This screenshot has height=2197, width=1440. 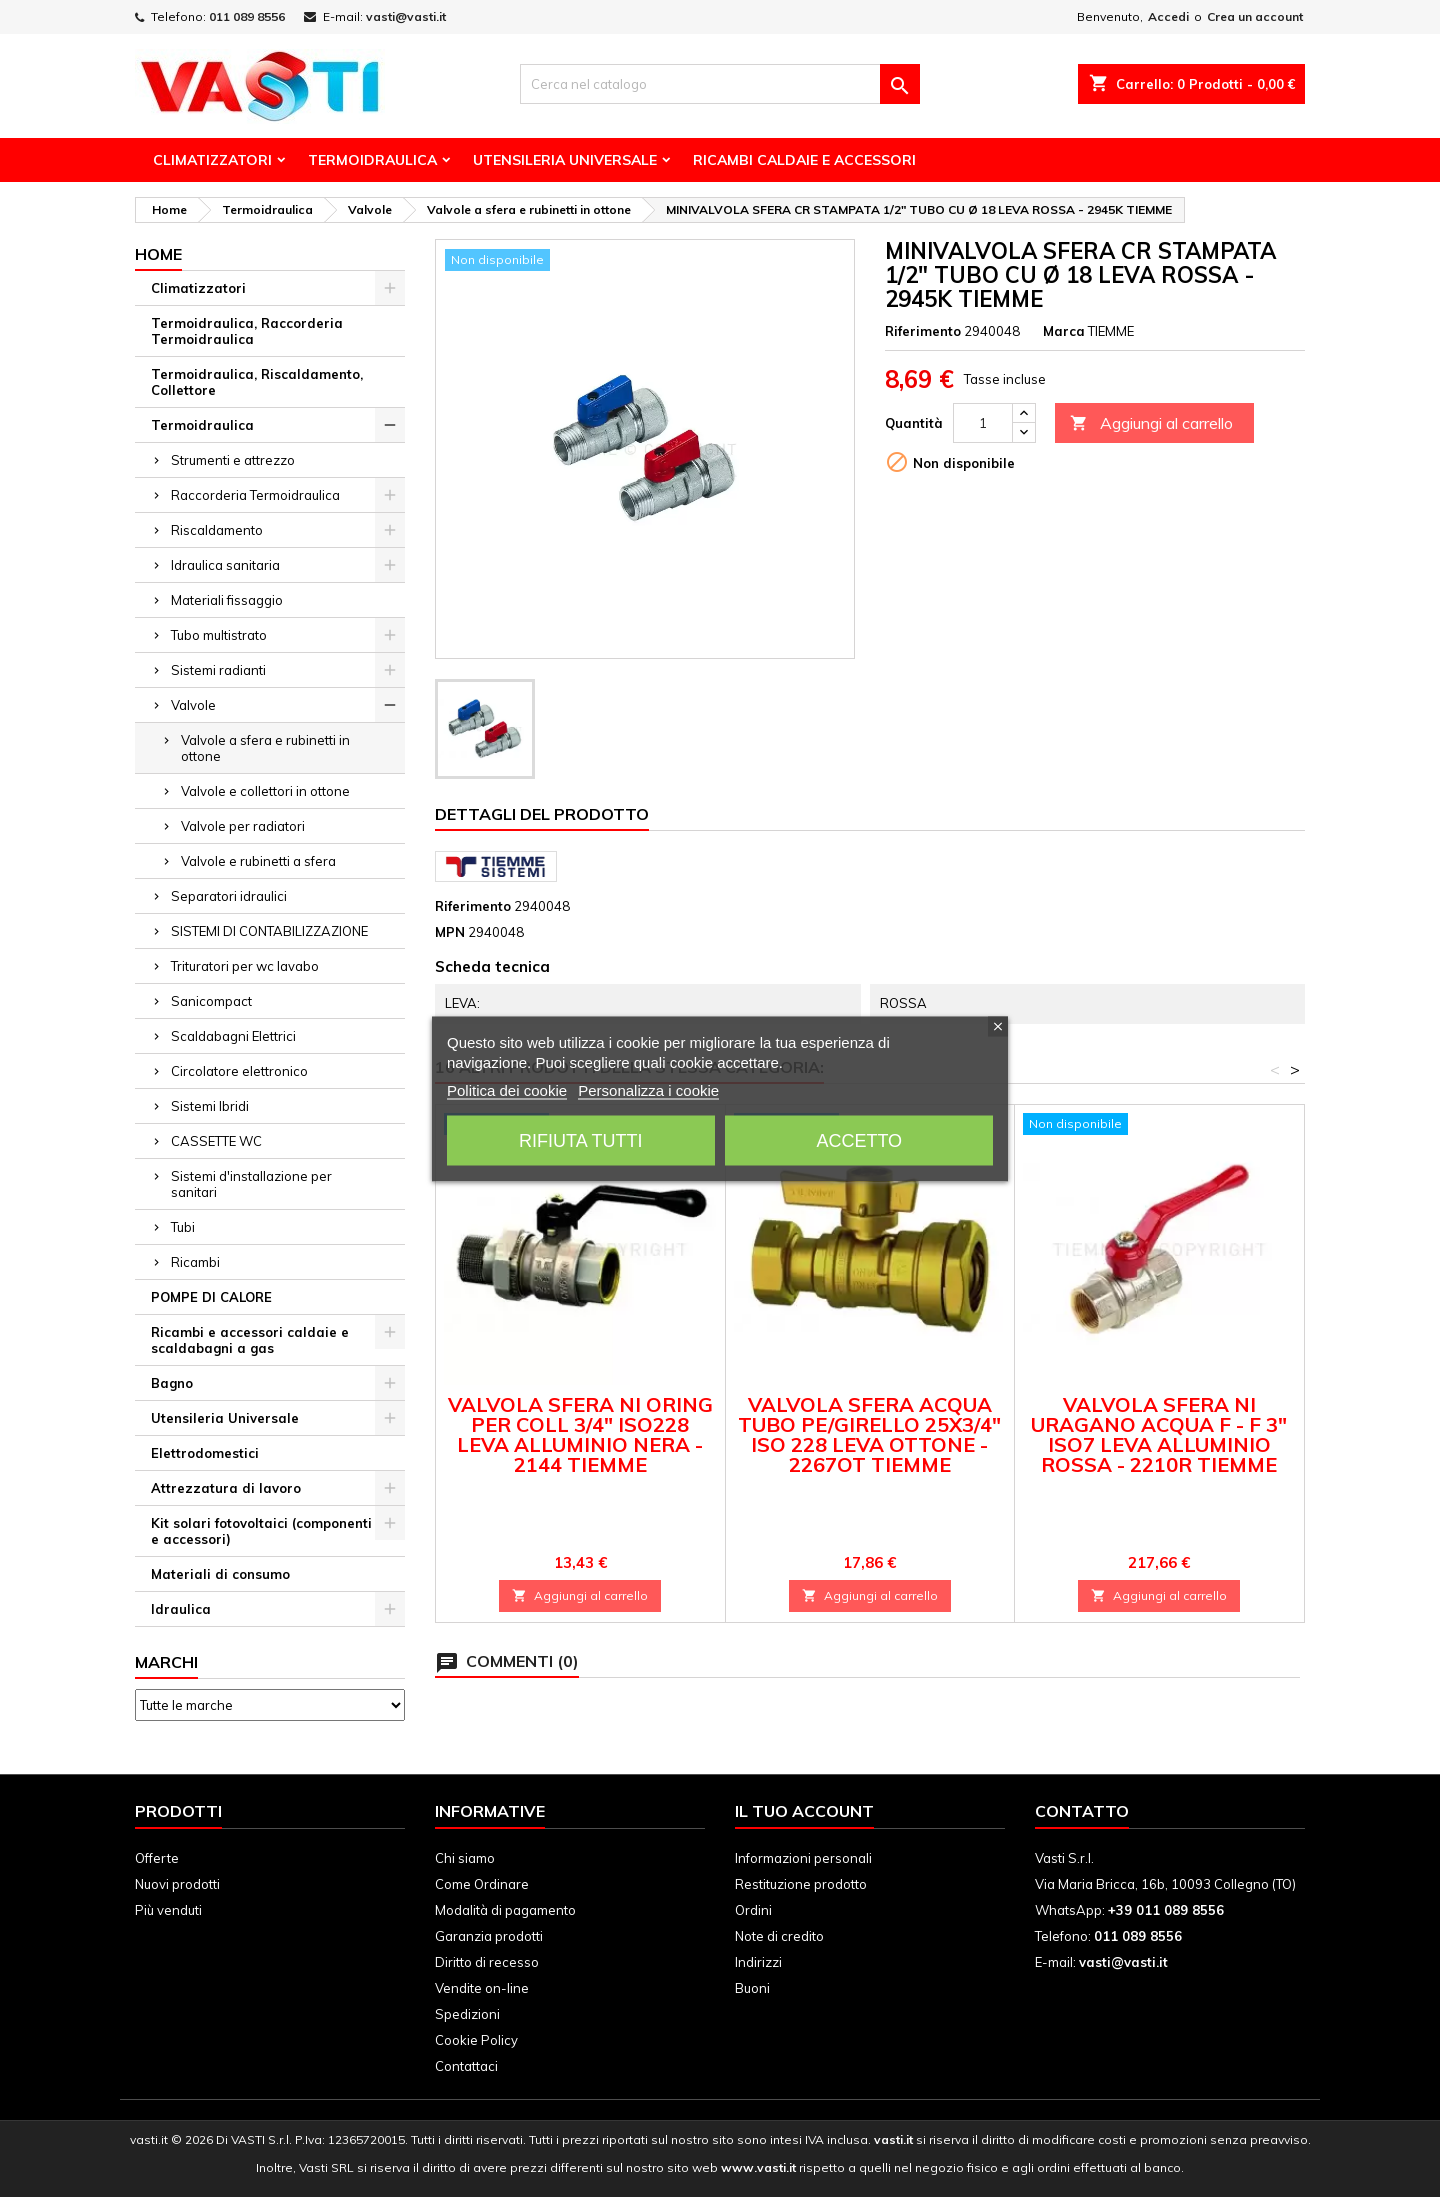 What do you see at coordinates (580, 1434) in the screenshot?
I see `VALVOLA SFERA NI ORING PER COLL 3/4" ISO228 LEVA ALLUMINIO NERA - 2144 TIEMME` at bounding box center [580, 1434].